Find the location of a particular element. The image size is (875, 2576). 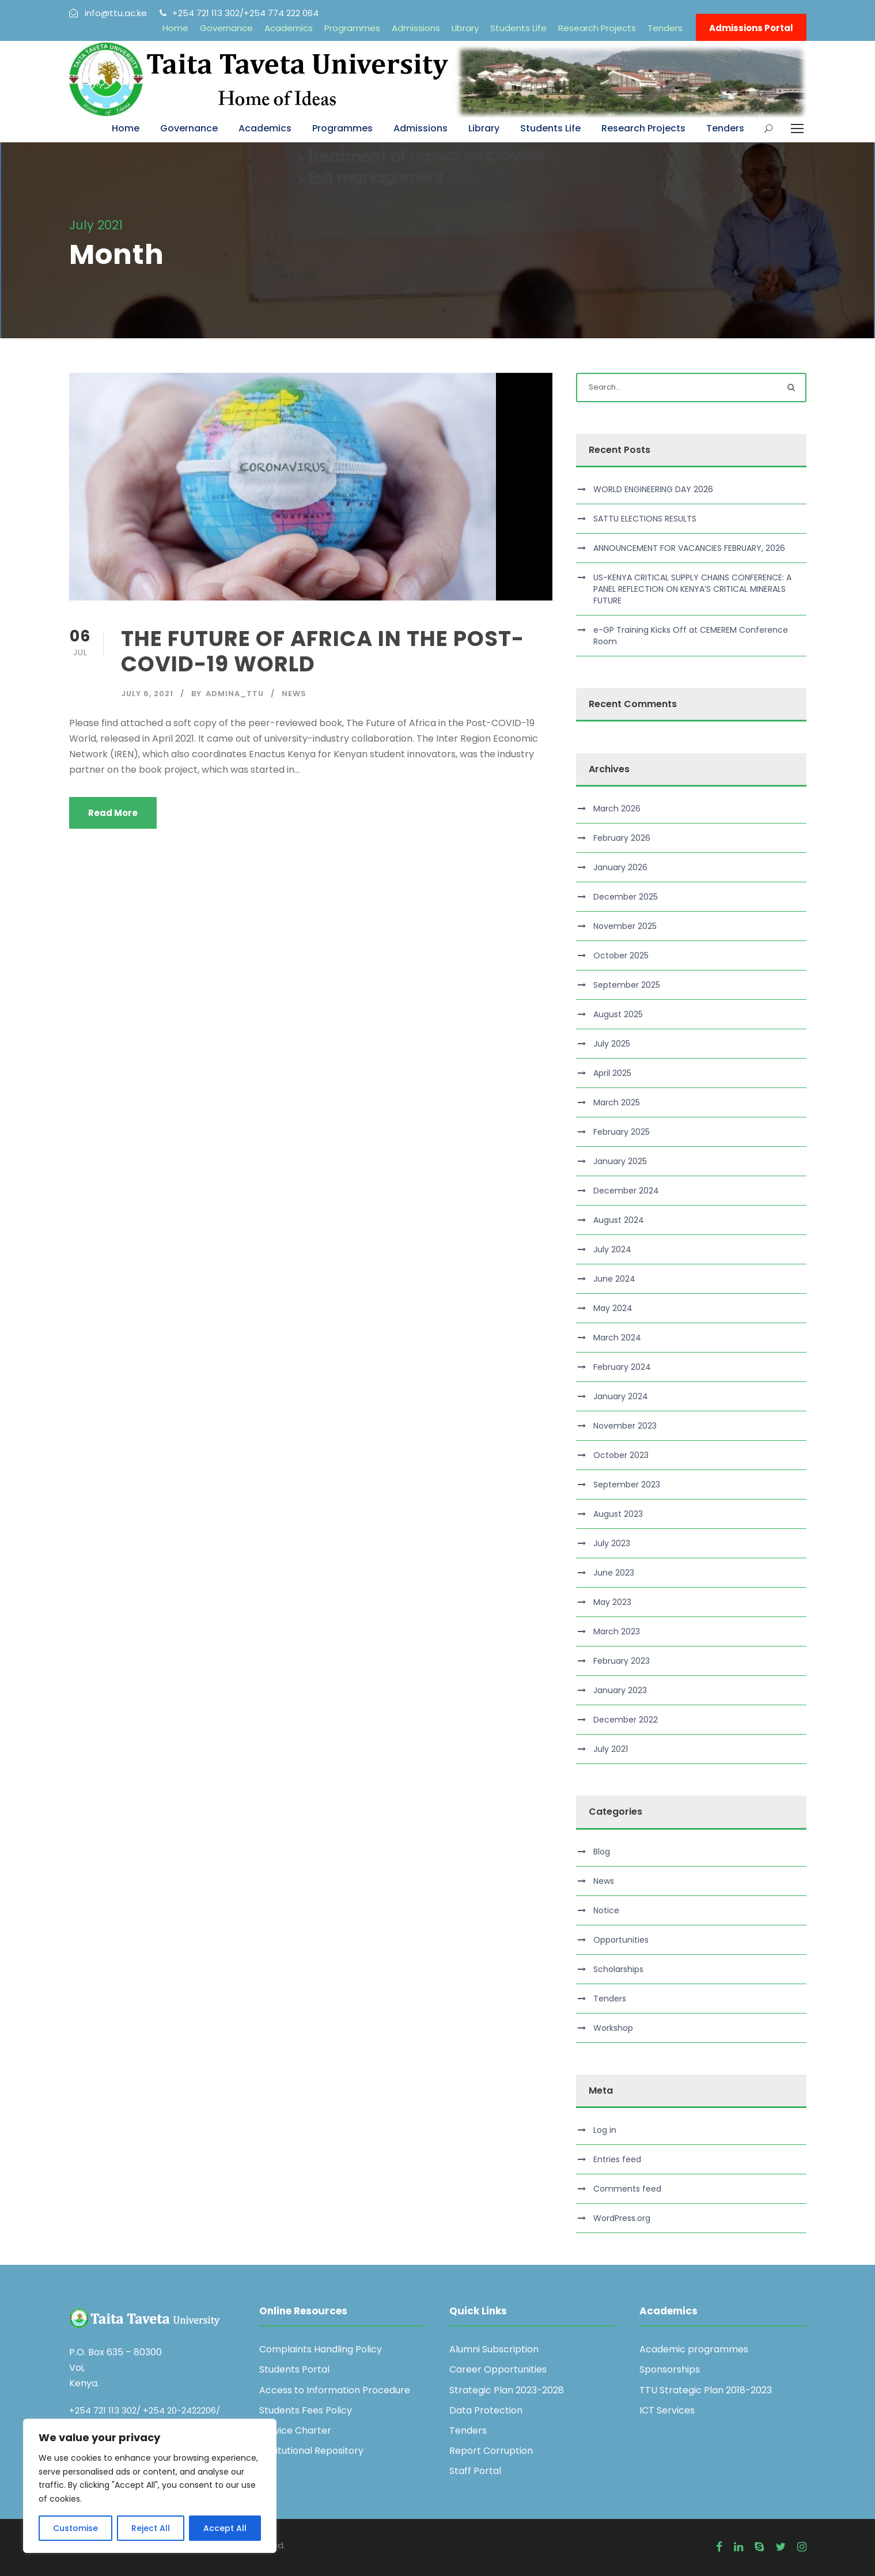

Research Projects is located at coordinates (597, 28).